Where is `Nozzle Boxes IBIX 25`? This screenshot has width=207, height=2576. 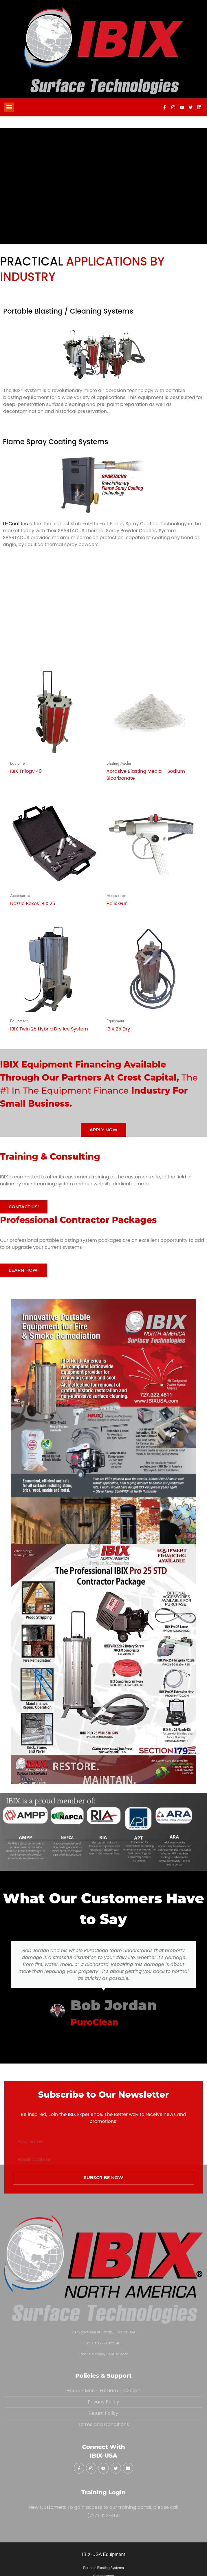 Nozzle Boxes IBIX 25 is located at coordinates (32, 903).